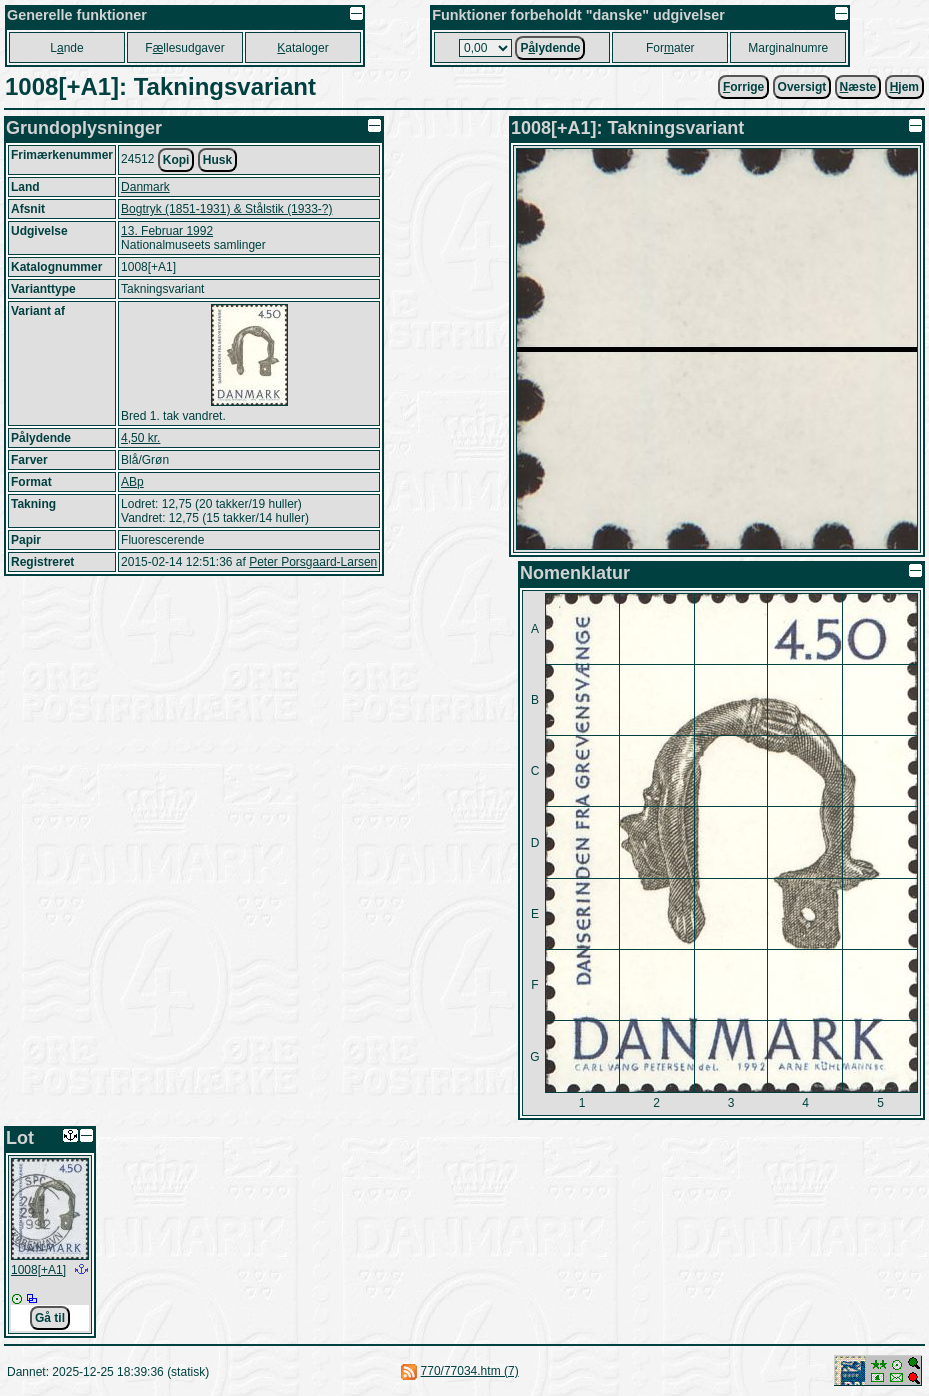 Image resolution: width=929 pixels, height=1396 pixels. I want to click on Bogtryk (1851-1931) & Stålstik (1933-?), so click(226, 209).